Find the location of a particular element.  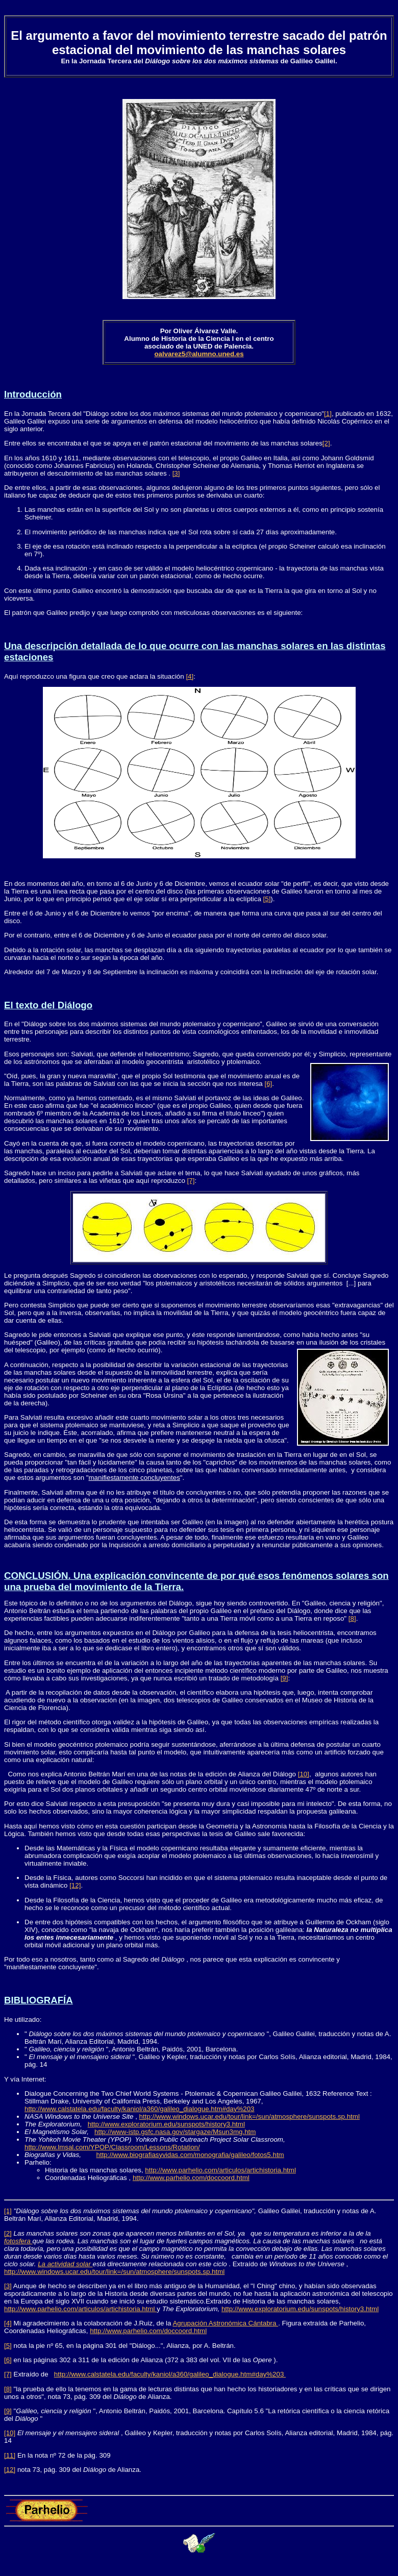

[12] is located at coordinates (75, 1885).